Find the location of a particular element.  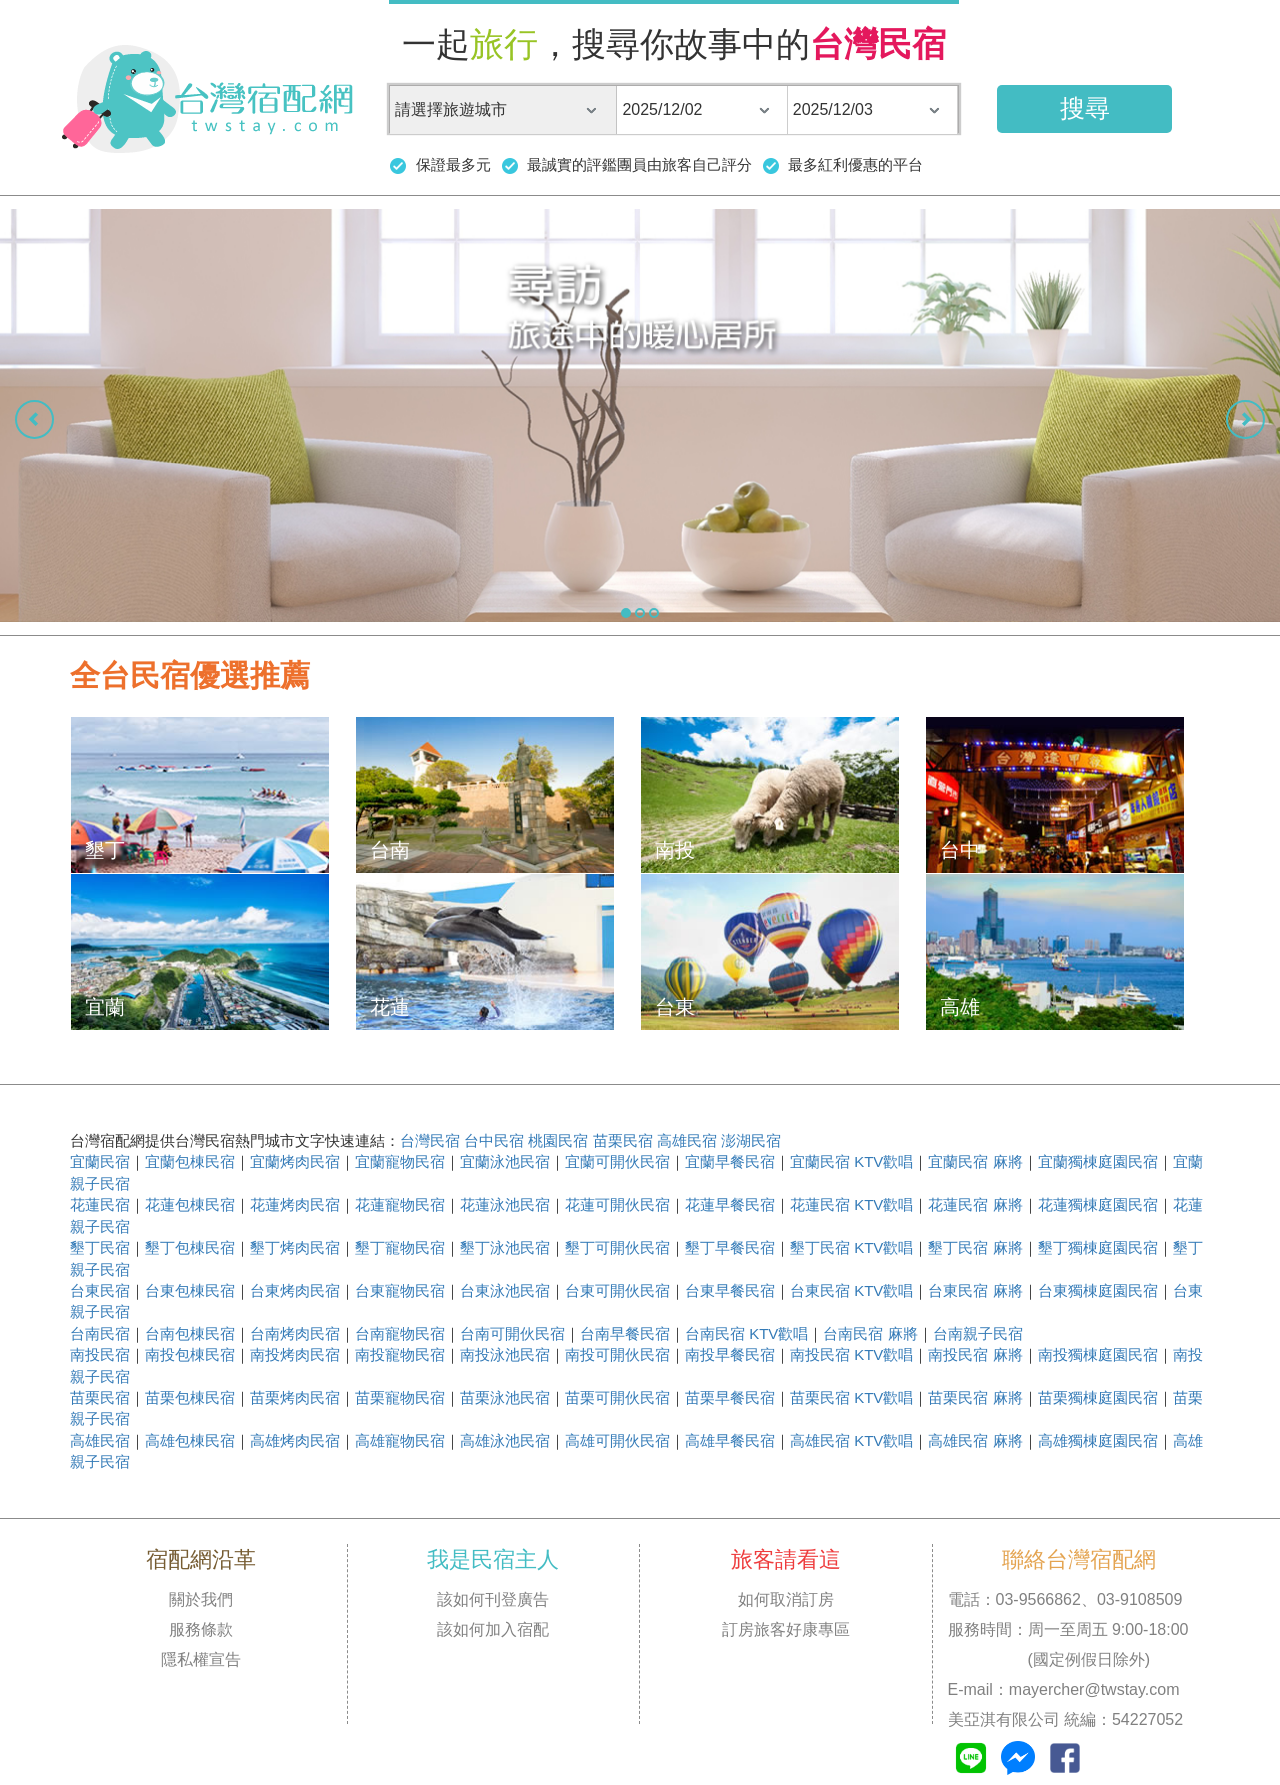

台東獨棟庭園民宿 is located at coordinates (1098, 1290).